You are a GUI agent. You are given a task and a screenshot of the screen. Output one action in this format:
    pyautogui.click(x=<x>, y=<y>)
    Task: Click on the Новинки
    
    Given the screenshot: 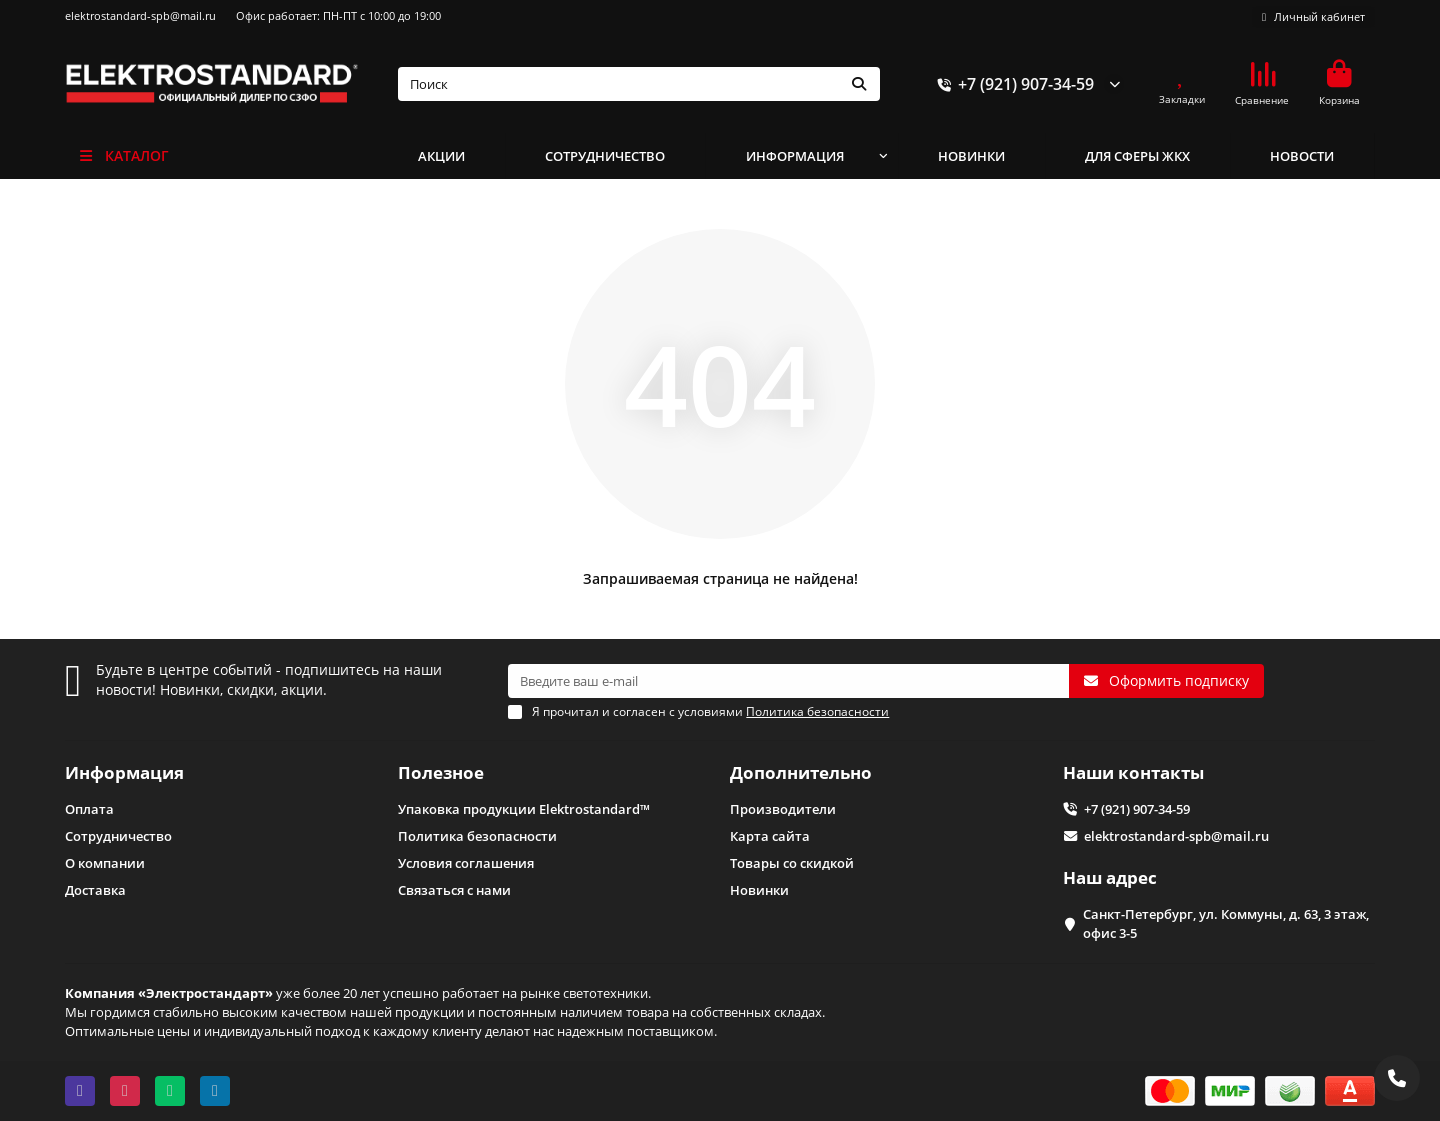 What is the action you would take?
    pyautogui.click(x=759, y=890)
    